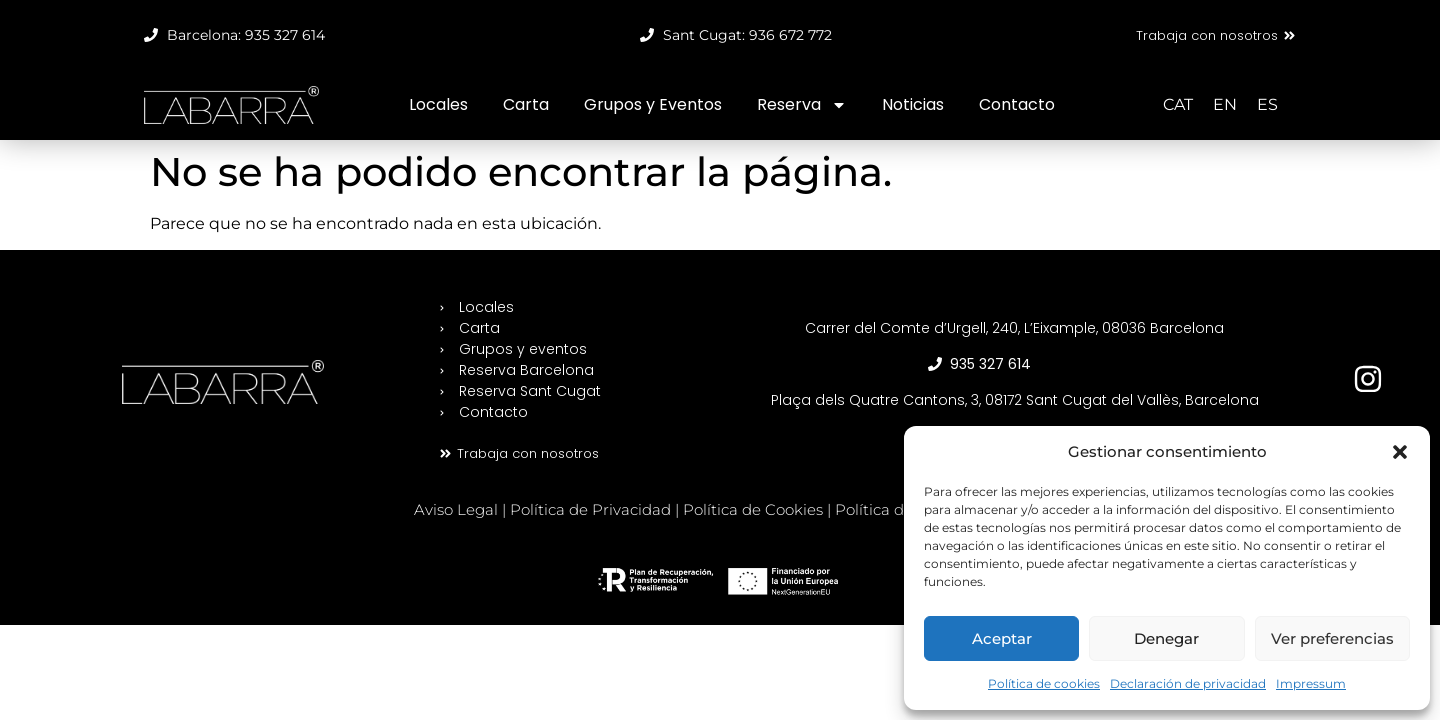 This screenshot has width=1440, height=720. What do you see at coordinates (1166, 638) in the screenshot?
I see `Denegar` at bounding box center [1166, 638].